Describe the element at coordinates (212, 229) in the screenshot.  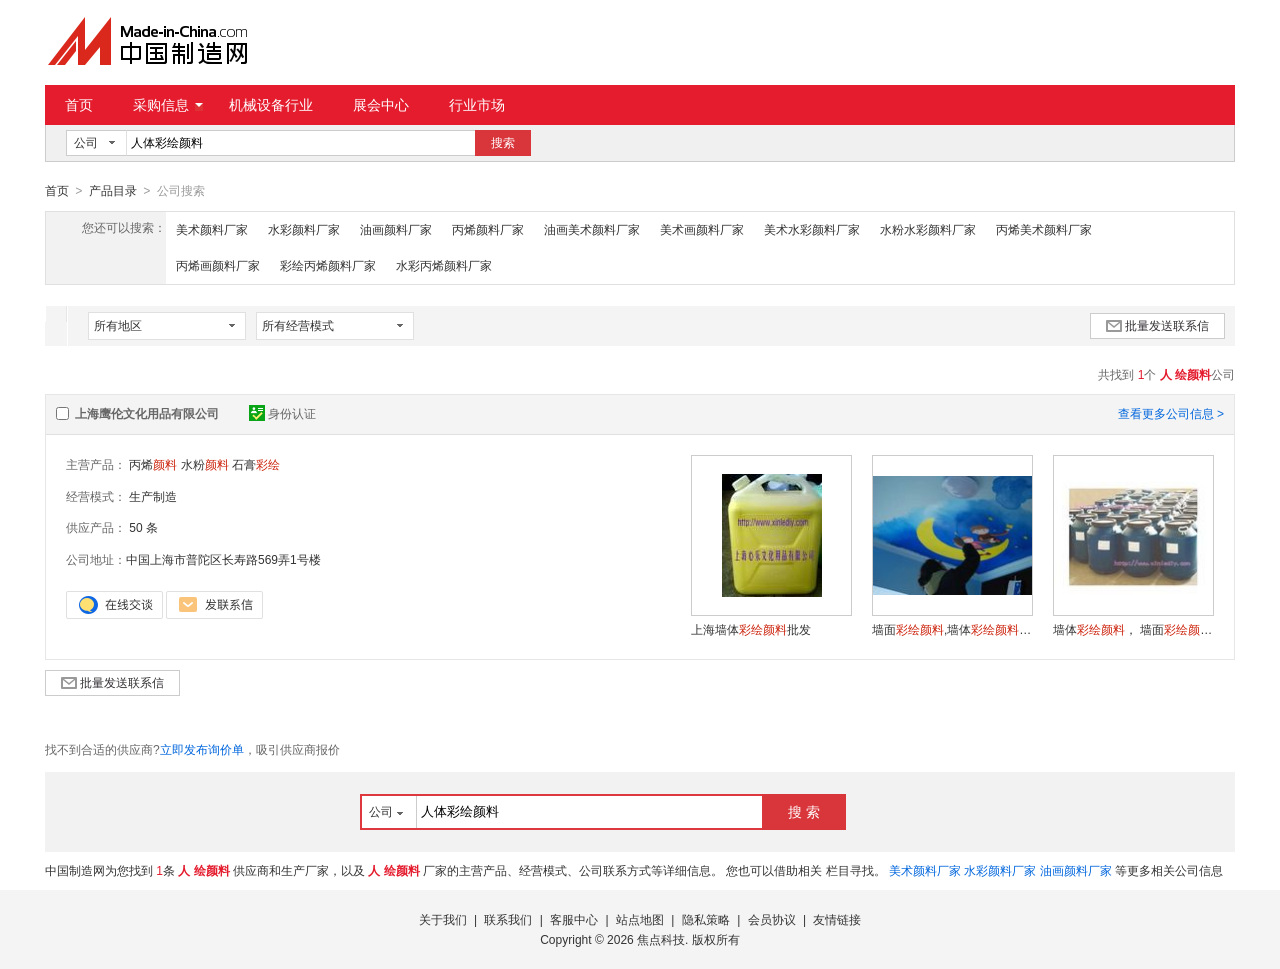
I see `美术颜料厂家` at that location.